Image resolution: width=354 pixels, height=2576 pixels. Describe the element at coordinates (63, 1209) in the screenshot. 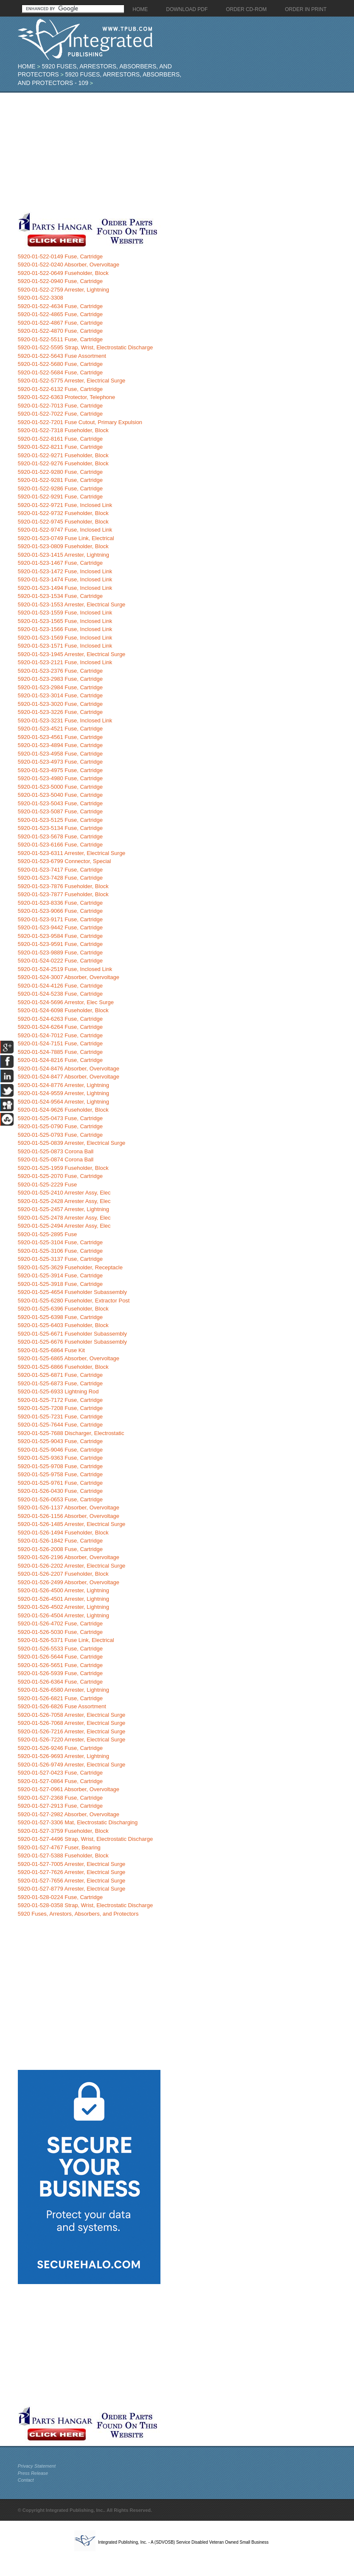

I see `5920-01-525-2457 Arrester, Lightning` at that location.